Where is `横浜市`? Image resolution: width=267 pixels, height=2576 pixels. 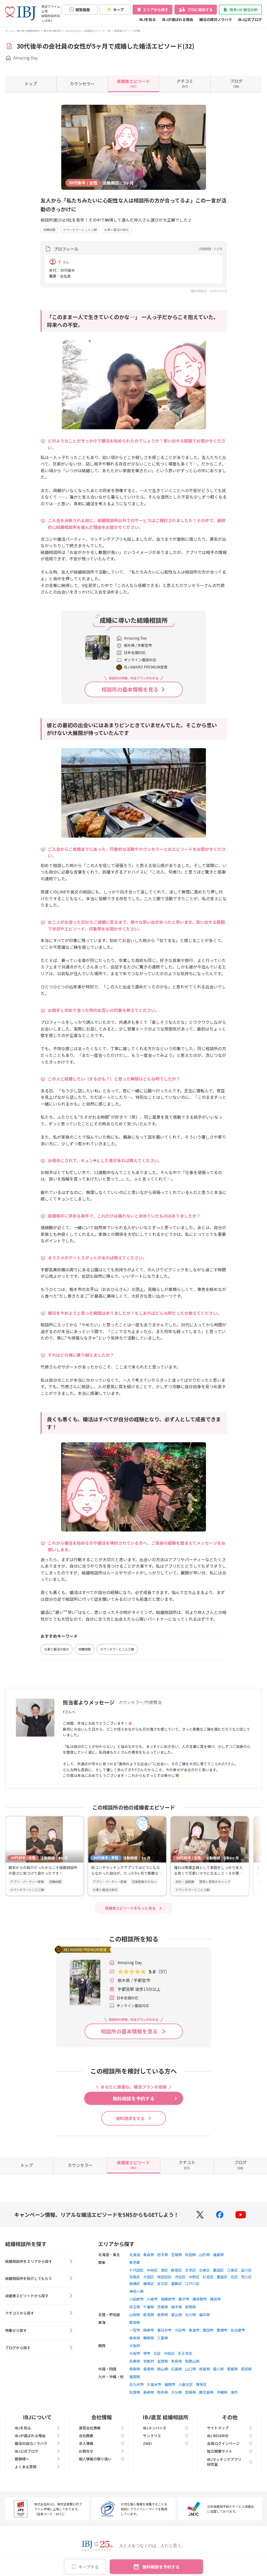 横浜市 is located at coordinates (215, 2299).